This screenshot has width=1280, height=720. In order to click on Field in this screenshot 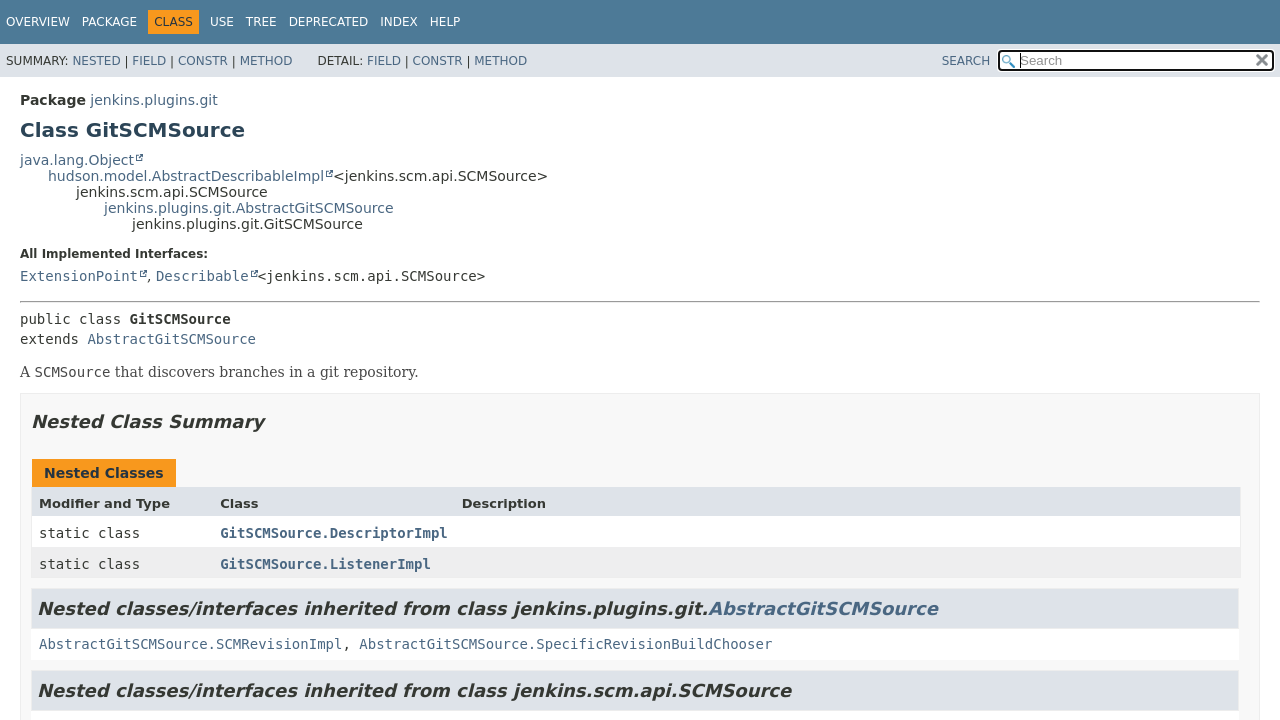, I will do `click(149, 61)`.